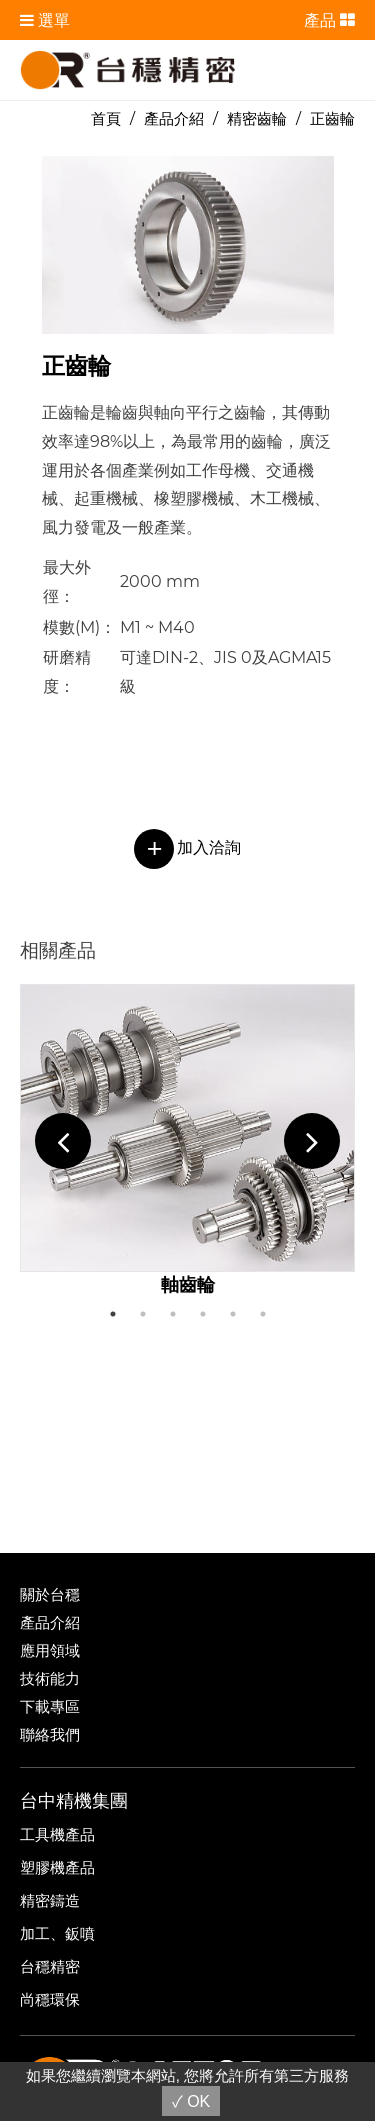 Image resolution: width=375 pixels, height=2121 pixels. I want to click on 尚穩環保, so click(50, 1999).